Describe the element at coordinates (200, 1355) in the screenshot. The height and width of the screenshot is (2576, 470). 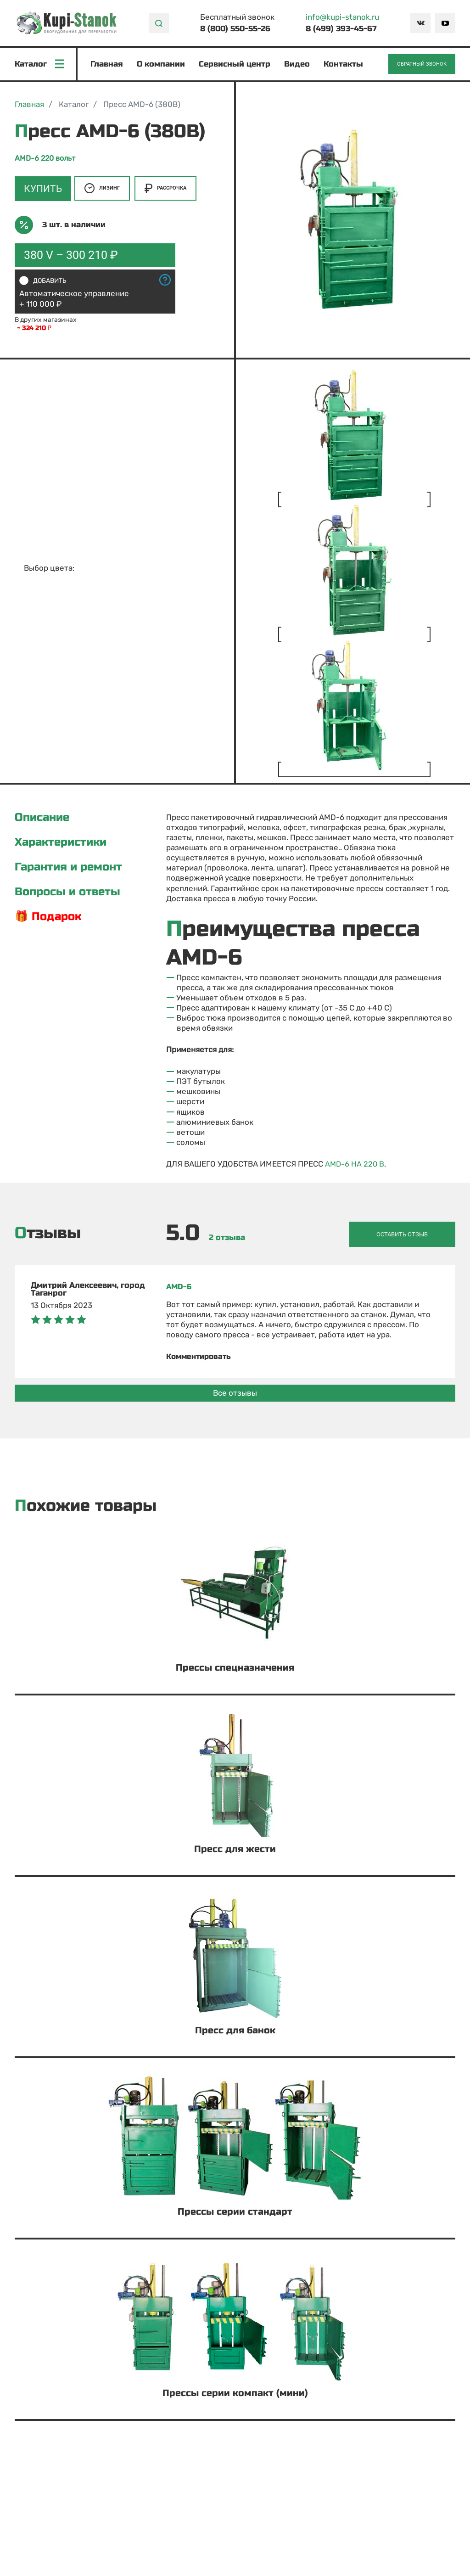
I see `Комментировать` at that location.